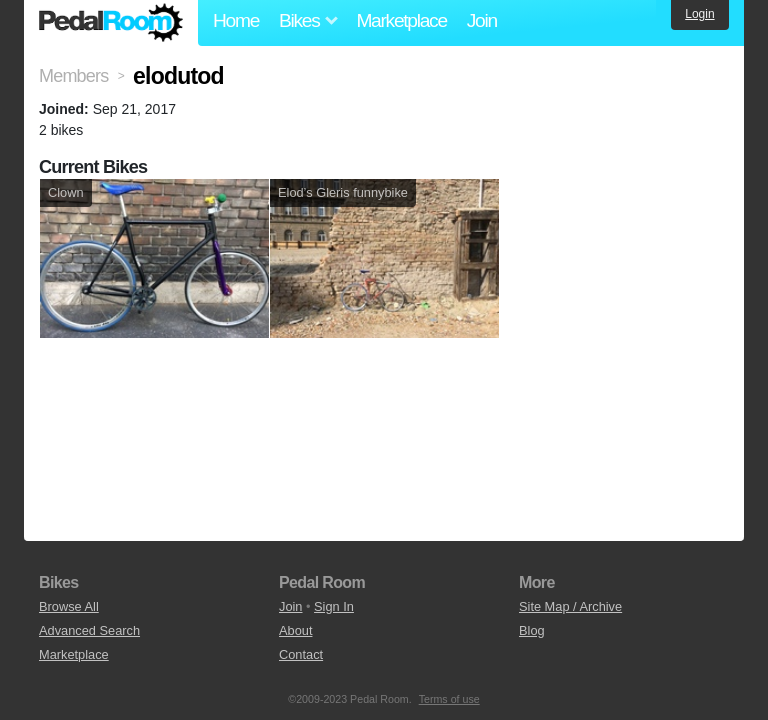 The height and width of the screenshot is (720, 768). Describe the element at coordinates (532, 630) in the screenshot. I see `Blog` at that location.